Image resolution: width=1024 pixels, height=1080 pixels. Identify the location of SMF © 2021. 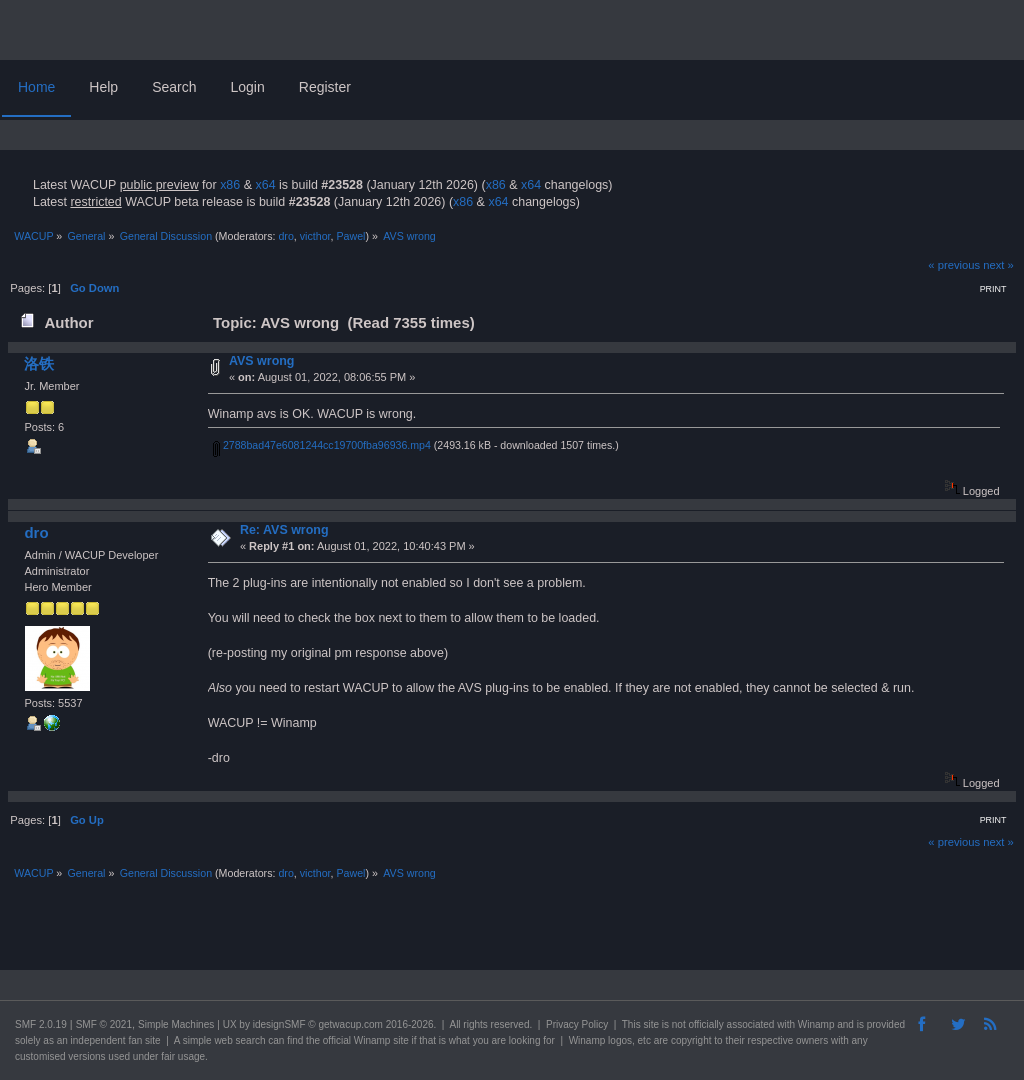
(104, 1024).